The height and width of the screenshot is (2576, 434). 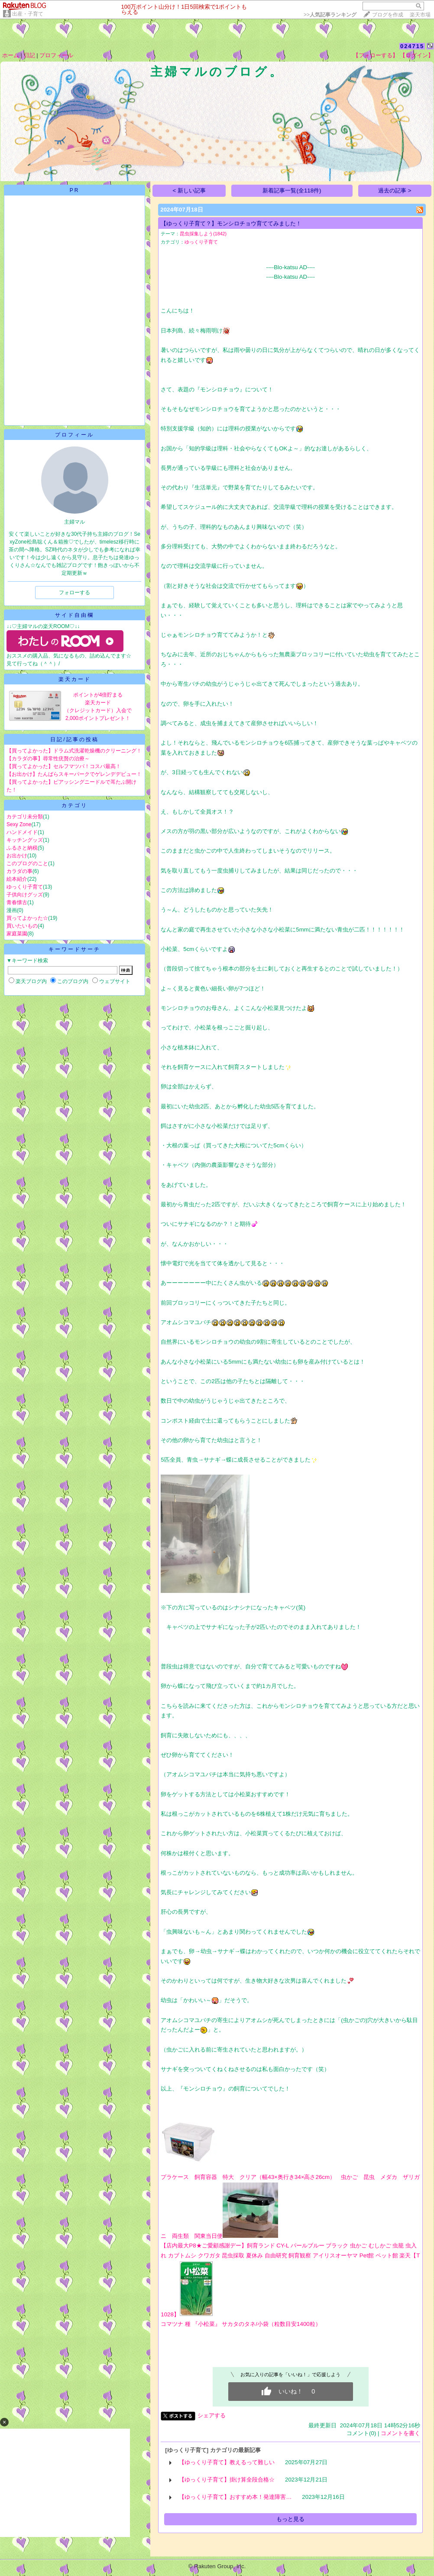 I want to click on ブログを作成, so click(x=387, y=15).